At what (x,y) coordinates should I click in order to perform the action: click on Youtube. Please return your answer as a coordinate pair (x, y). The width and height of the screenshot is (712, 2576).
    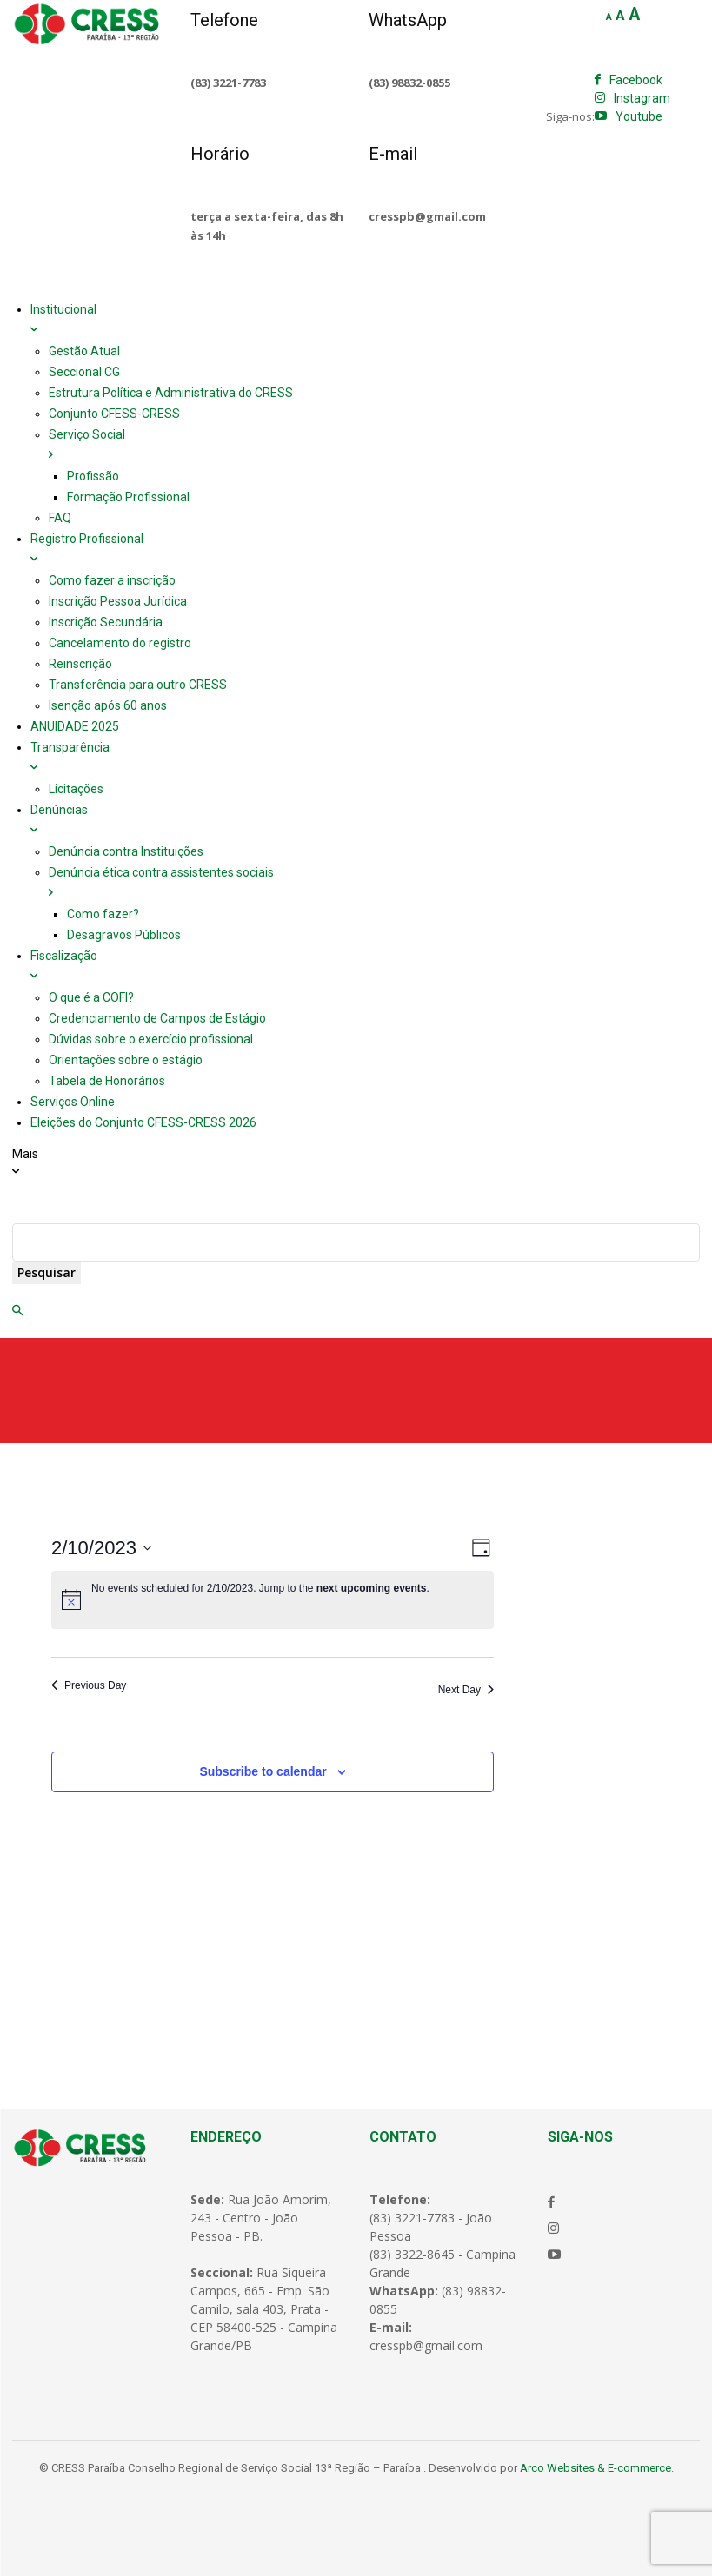
    Looking at the image, I should click on (639, 116).